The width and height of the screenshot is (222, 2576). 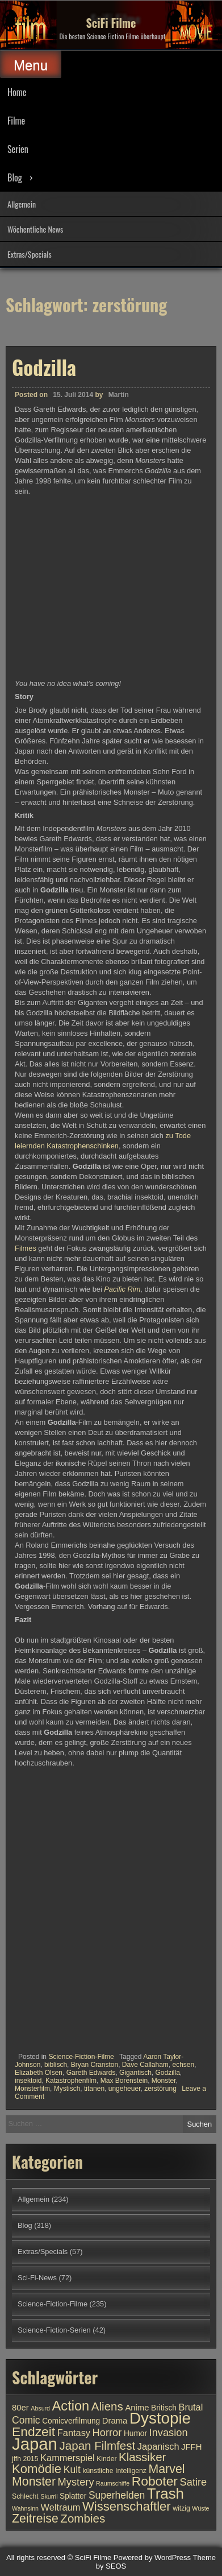 What do you see at coordinates (71, 2081) in the screenshot?
I see `Katastrophenfilm` at bounding box center [71, 2081].